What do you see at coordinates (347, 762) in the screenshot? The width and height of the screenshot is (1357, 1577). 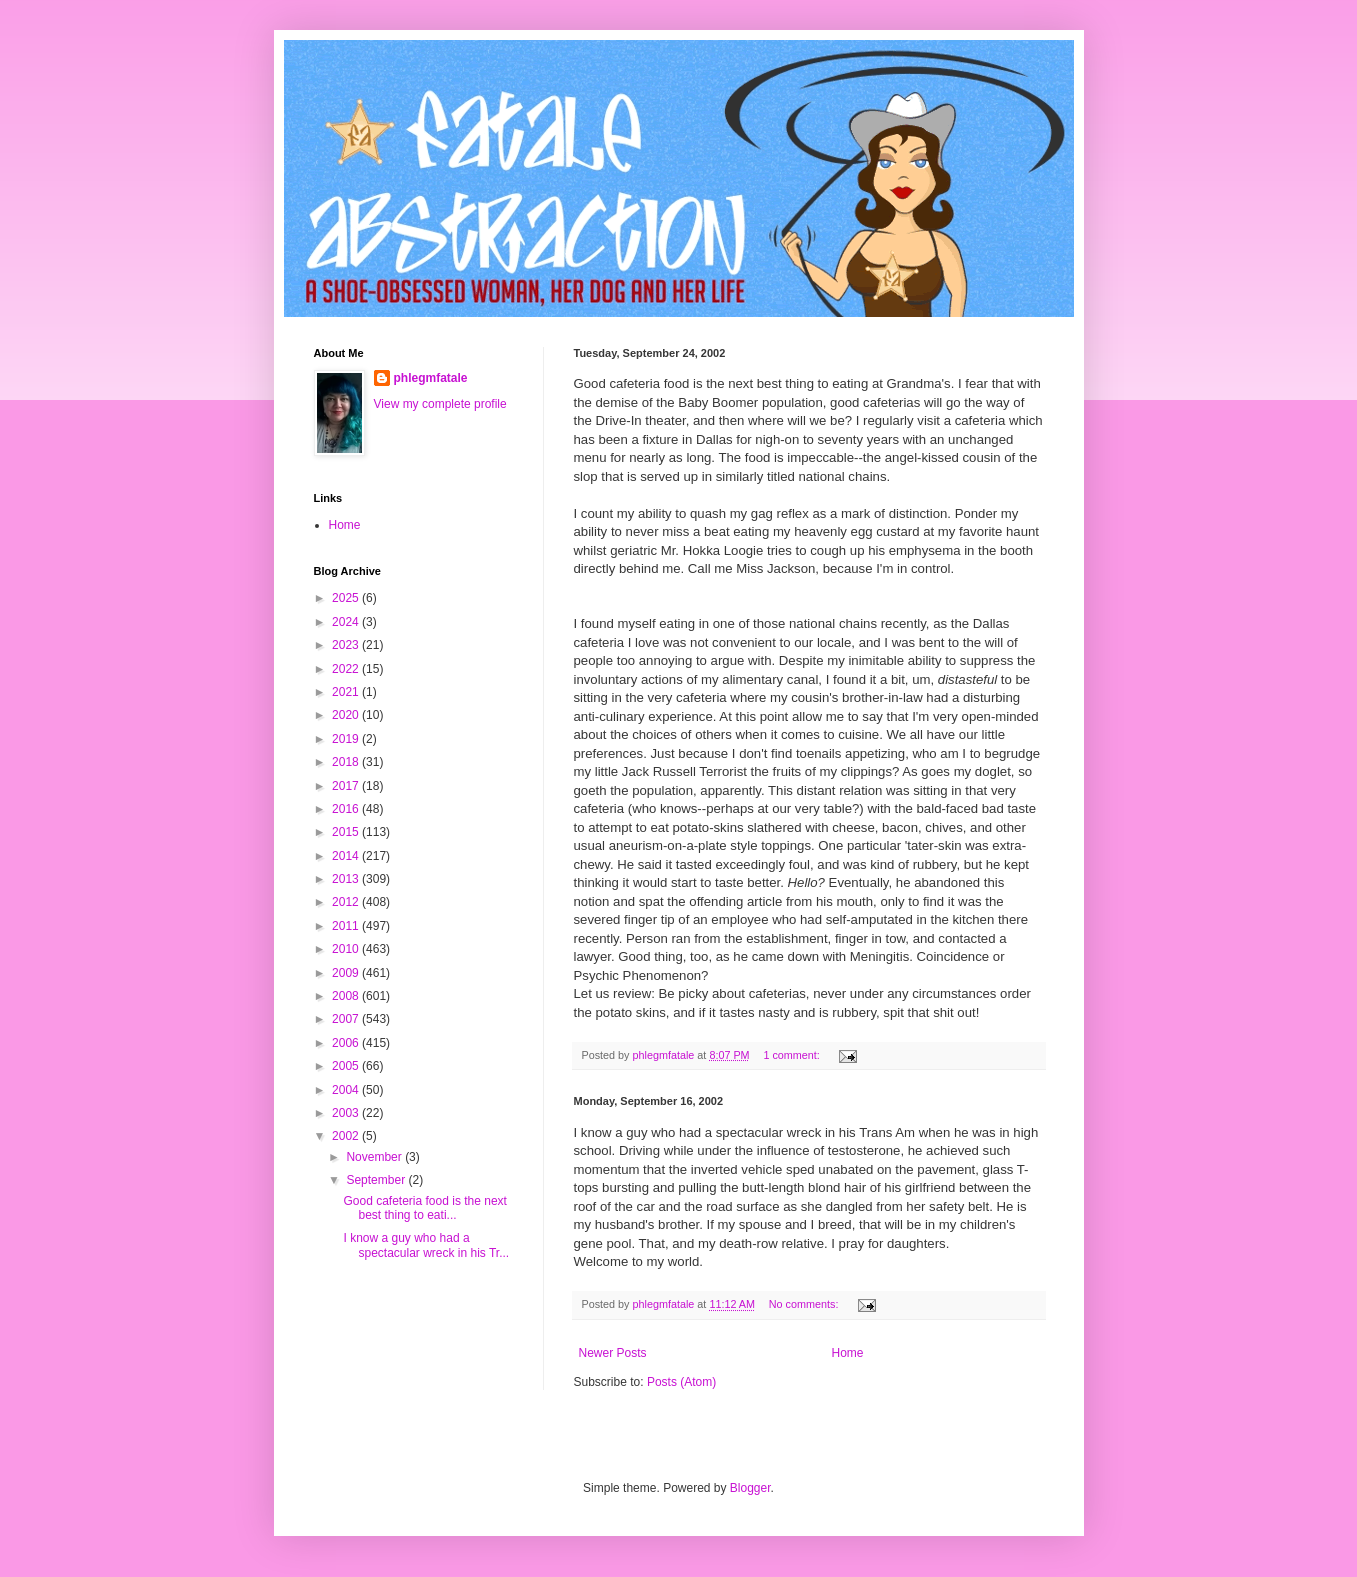 I see `2018` at bounding box center [347, 762].